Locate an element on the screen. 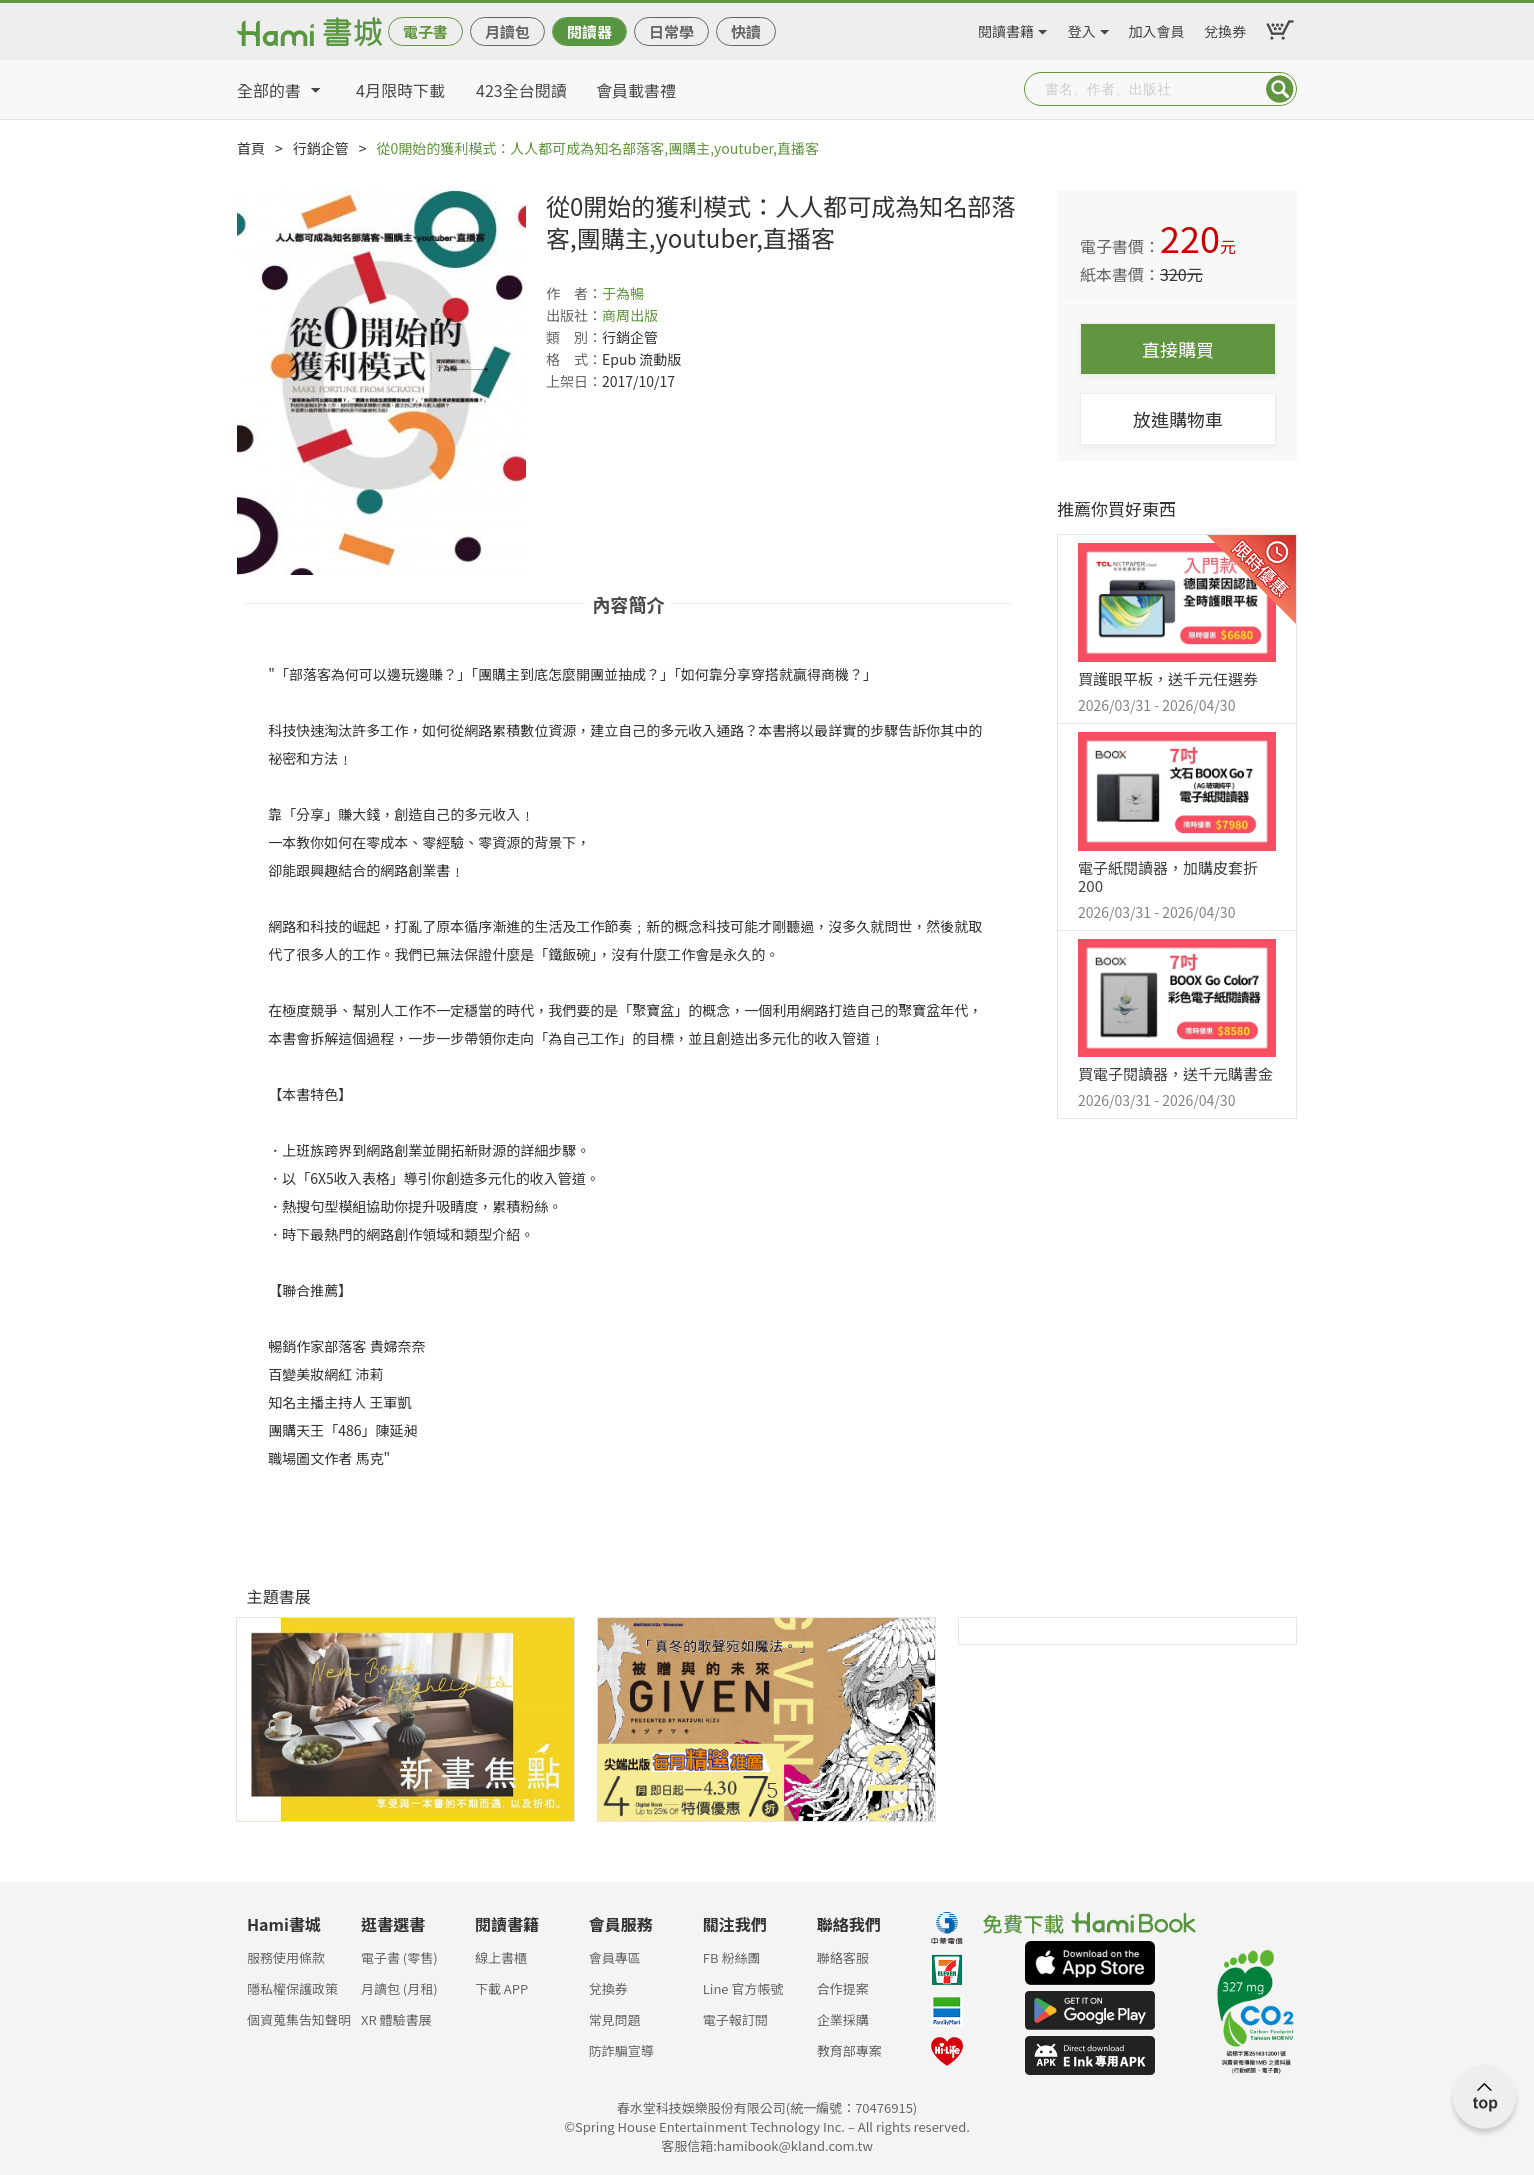 The height and width of the screenshot is (2175, 1534). 加入會員 is located at coordinates (1157, 28).